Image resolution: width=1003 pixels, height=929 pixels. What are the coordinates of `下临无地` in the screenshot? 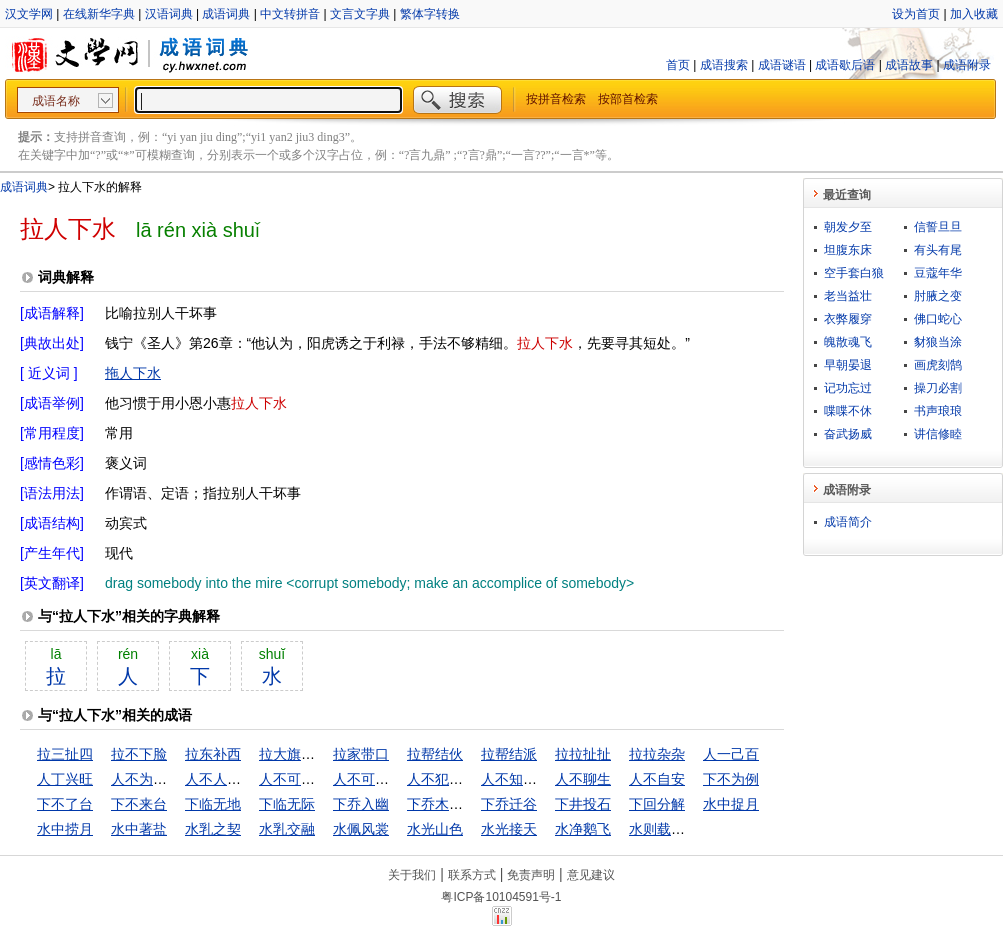 It's located at (213, 804).